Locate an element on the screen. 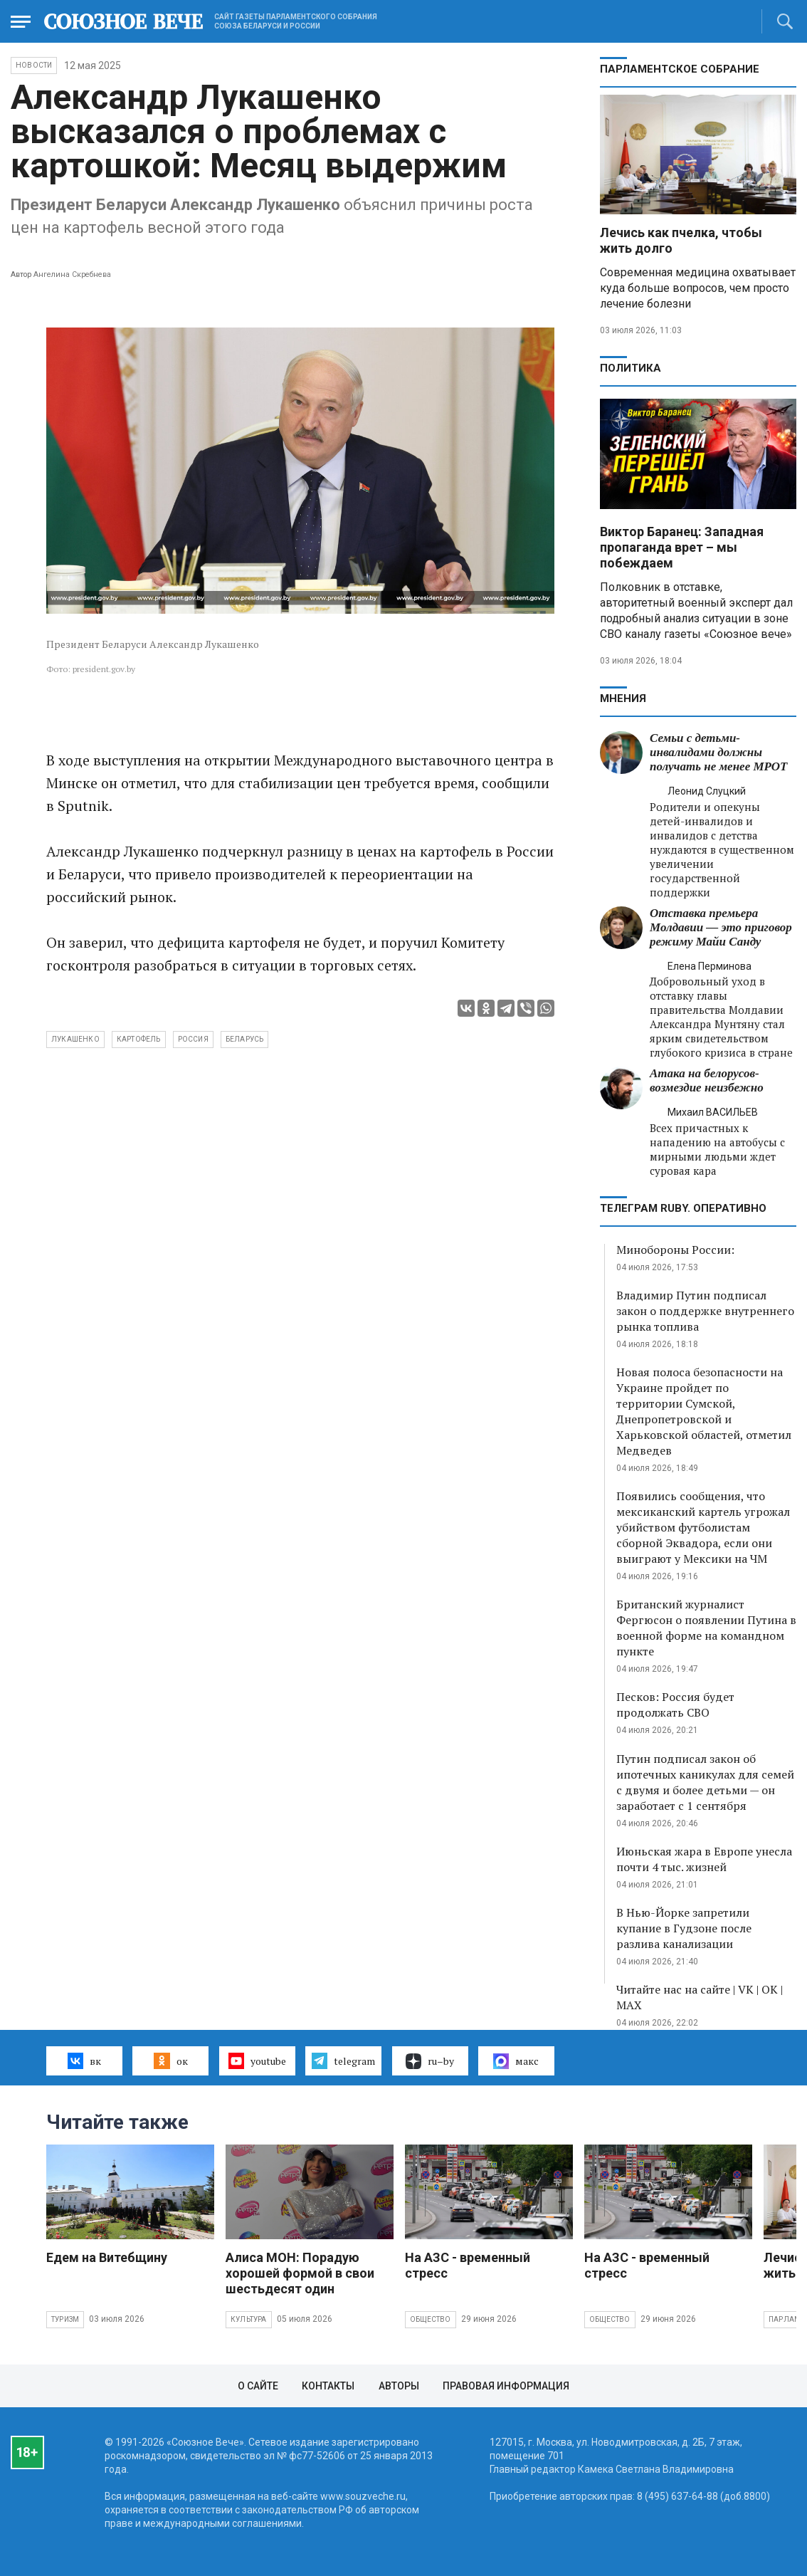 The width and height of the screenshot is (807, 2576). Авторы is located at coordinates (399, 2386).